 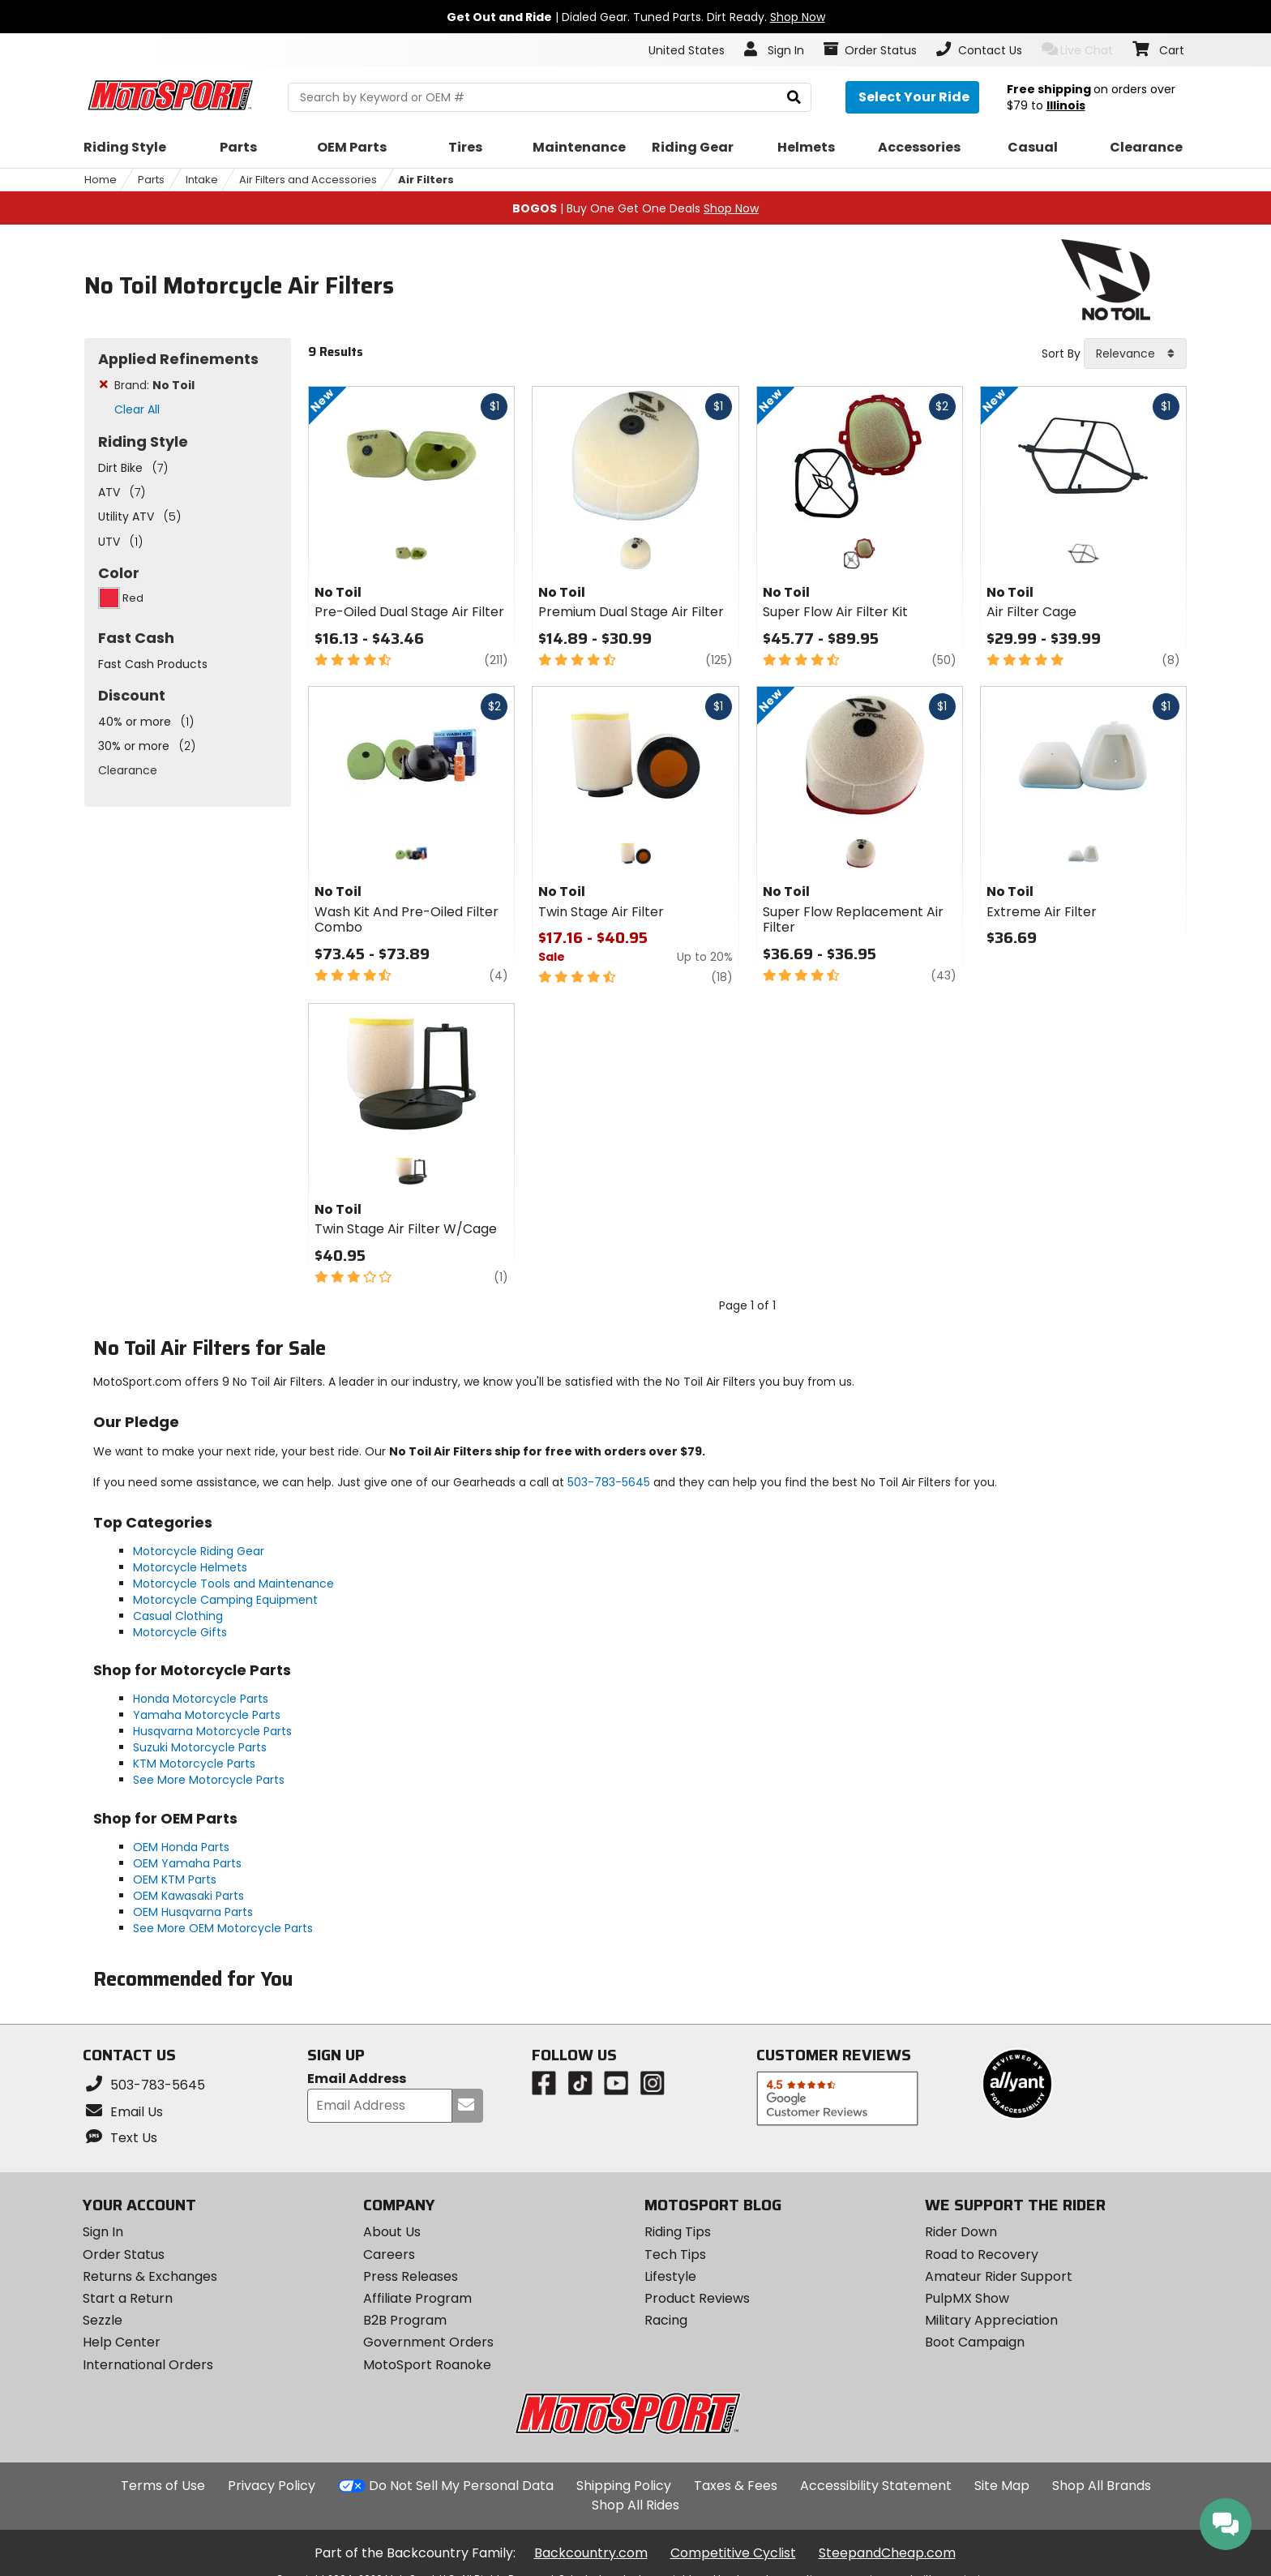 I want to click on 503-783-5645, so click(x=608, y=1482).